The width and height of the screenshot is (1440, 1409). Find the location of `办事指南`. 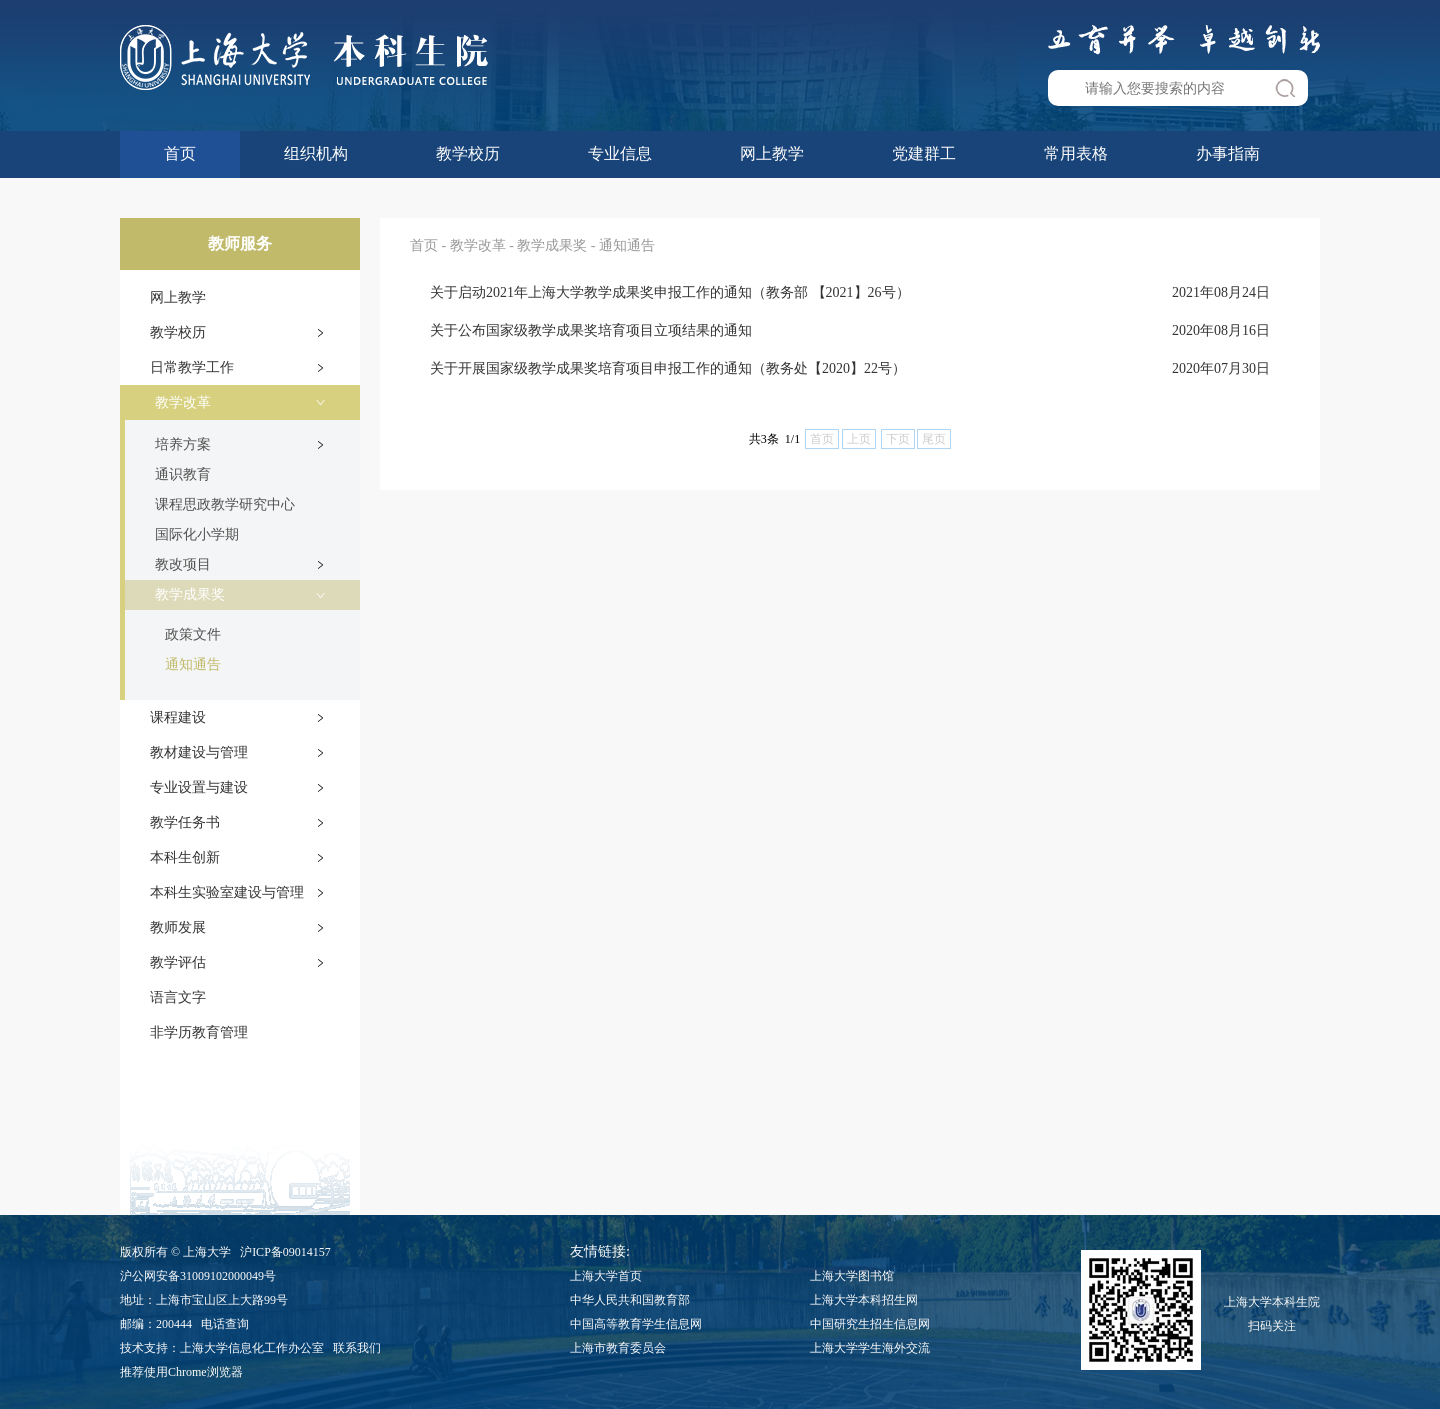

办事指南 is located at coordinates (1228, 153).